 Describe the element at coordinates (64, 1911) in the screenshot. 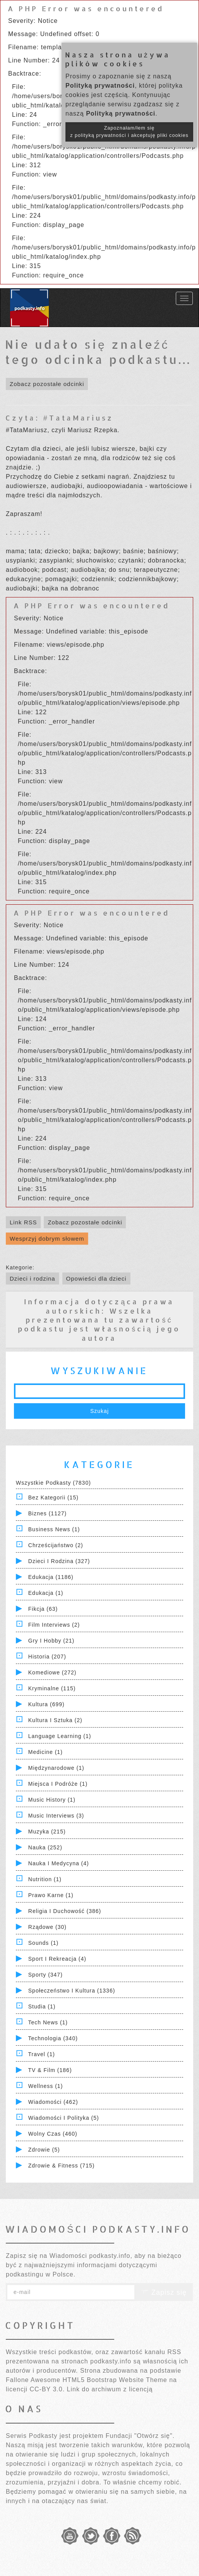

I see `Religia i Duchowość (386)` at that location.